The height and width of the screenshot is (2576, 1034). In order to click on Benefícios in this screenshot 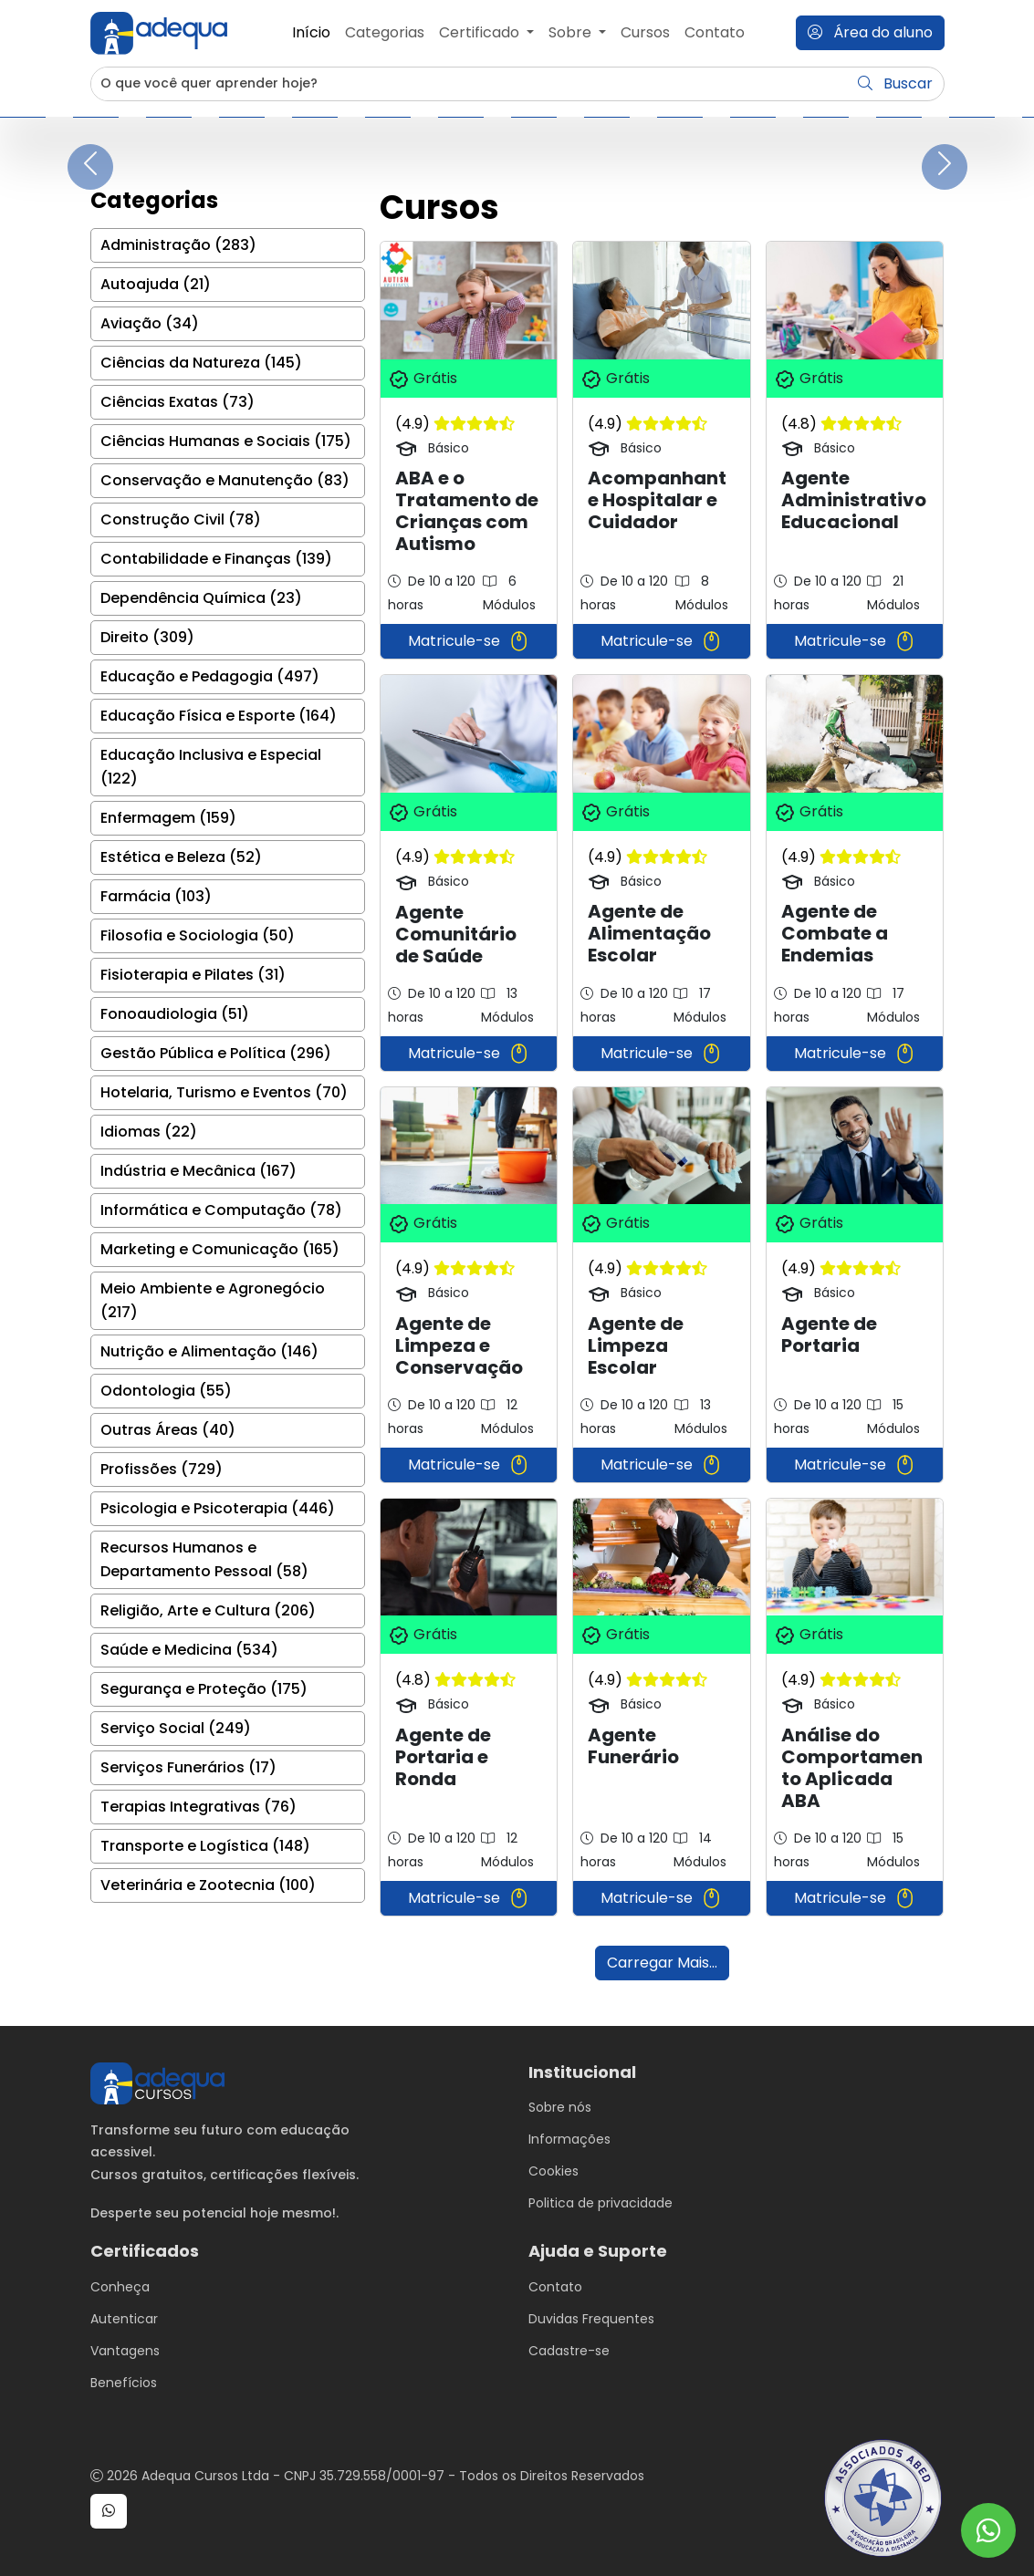, I will do `click(123, 2382)`.